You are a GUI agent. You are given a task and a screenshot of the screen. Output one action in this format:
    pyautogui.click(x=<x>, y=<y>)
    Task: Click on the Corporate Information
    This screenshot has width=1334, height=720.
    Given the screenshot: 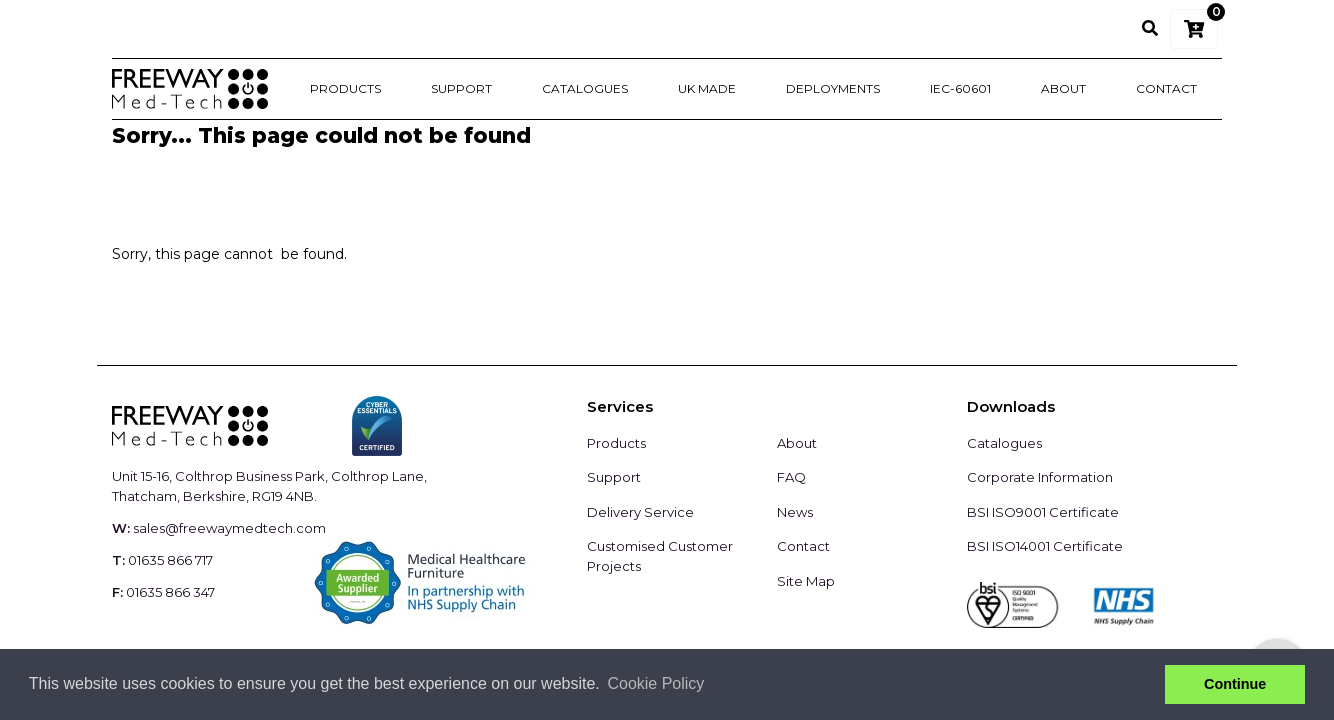 What is the action you would take?
    pyautogui.click(x=1040, y=477)
    